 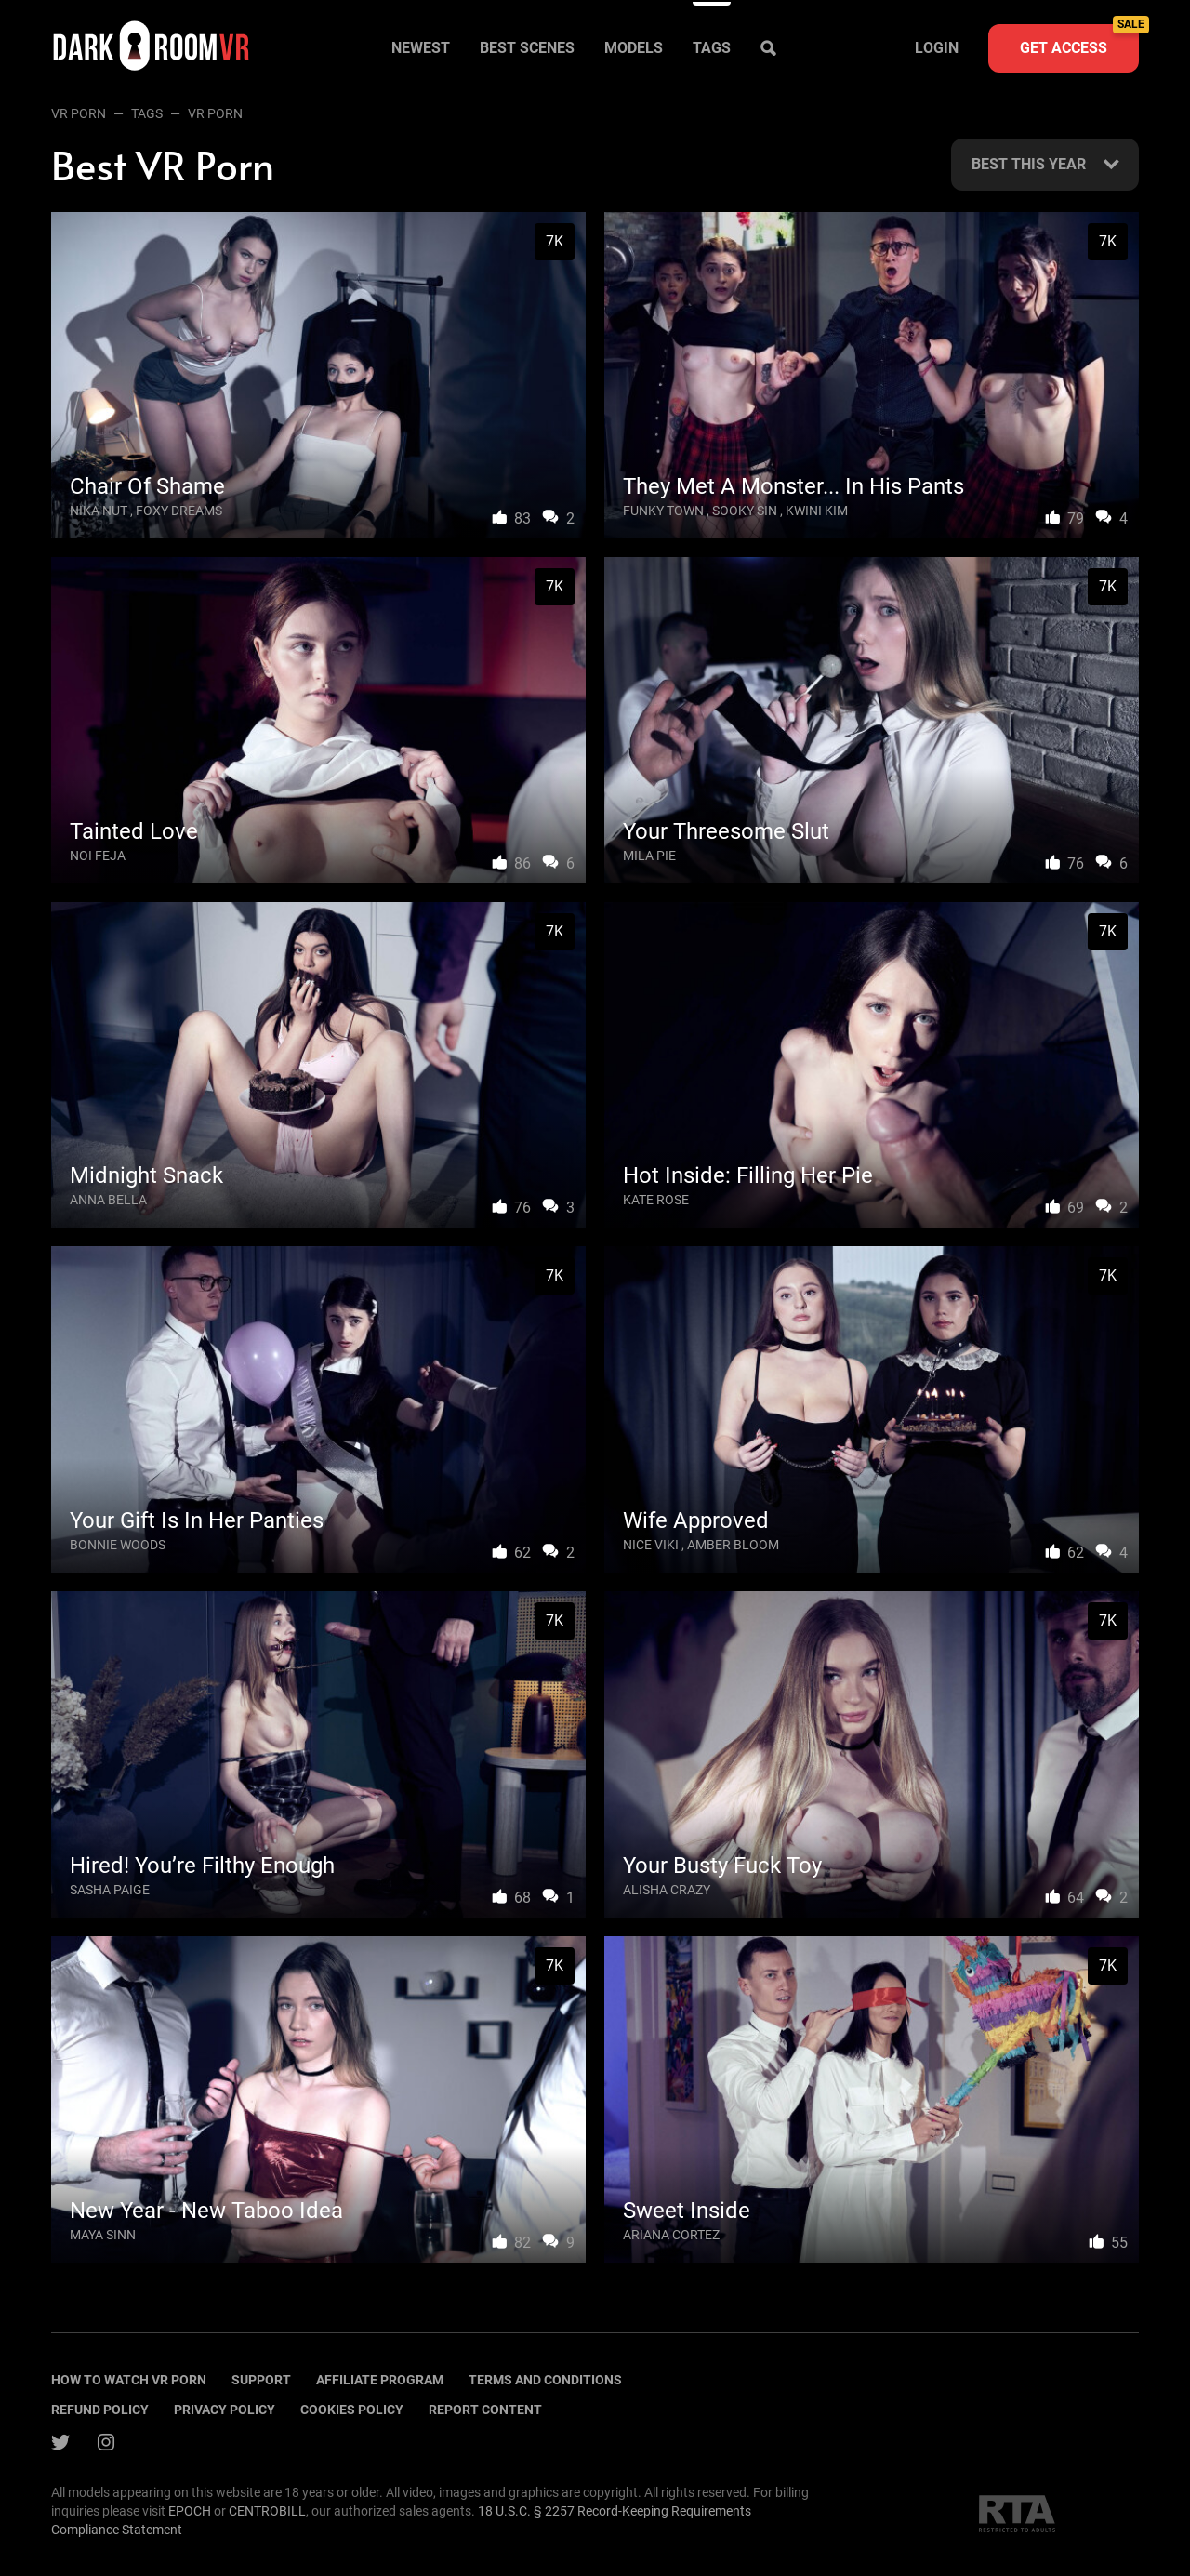 I want to click on Cookies policy, so click(x=351, y=2409).